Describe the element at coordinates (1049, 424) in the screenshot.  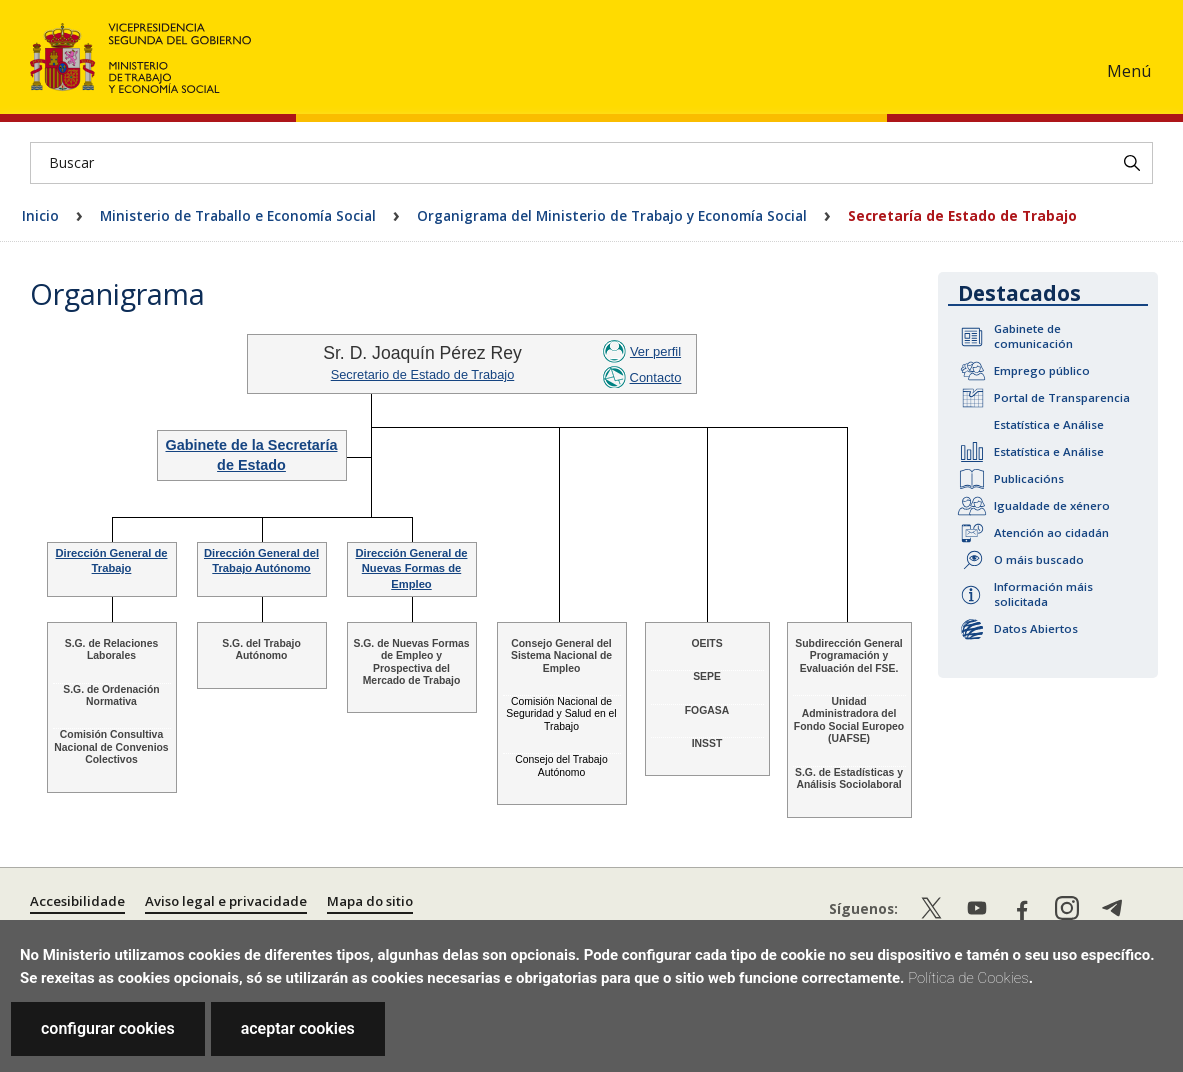
I see `Estatística e Análise` at that location.